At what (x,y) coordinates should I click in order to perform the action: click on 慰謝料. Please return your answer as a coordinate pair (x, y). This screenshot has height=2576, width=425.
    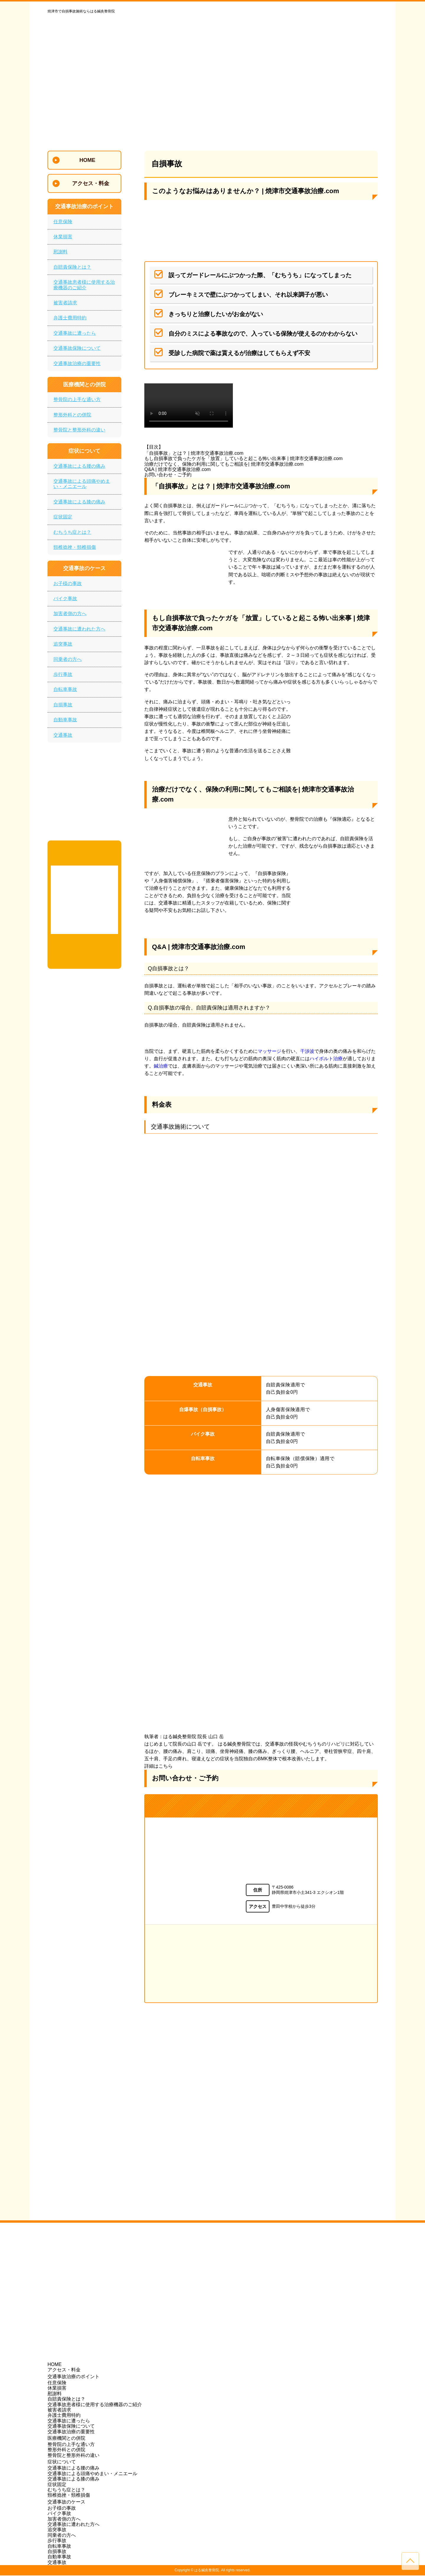
    Looking at the image, I should click on (60, 251).